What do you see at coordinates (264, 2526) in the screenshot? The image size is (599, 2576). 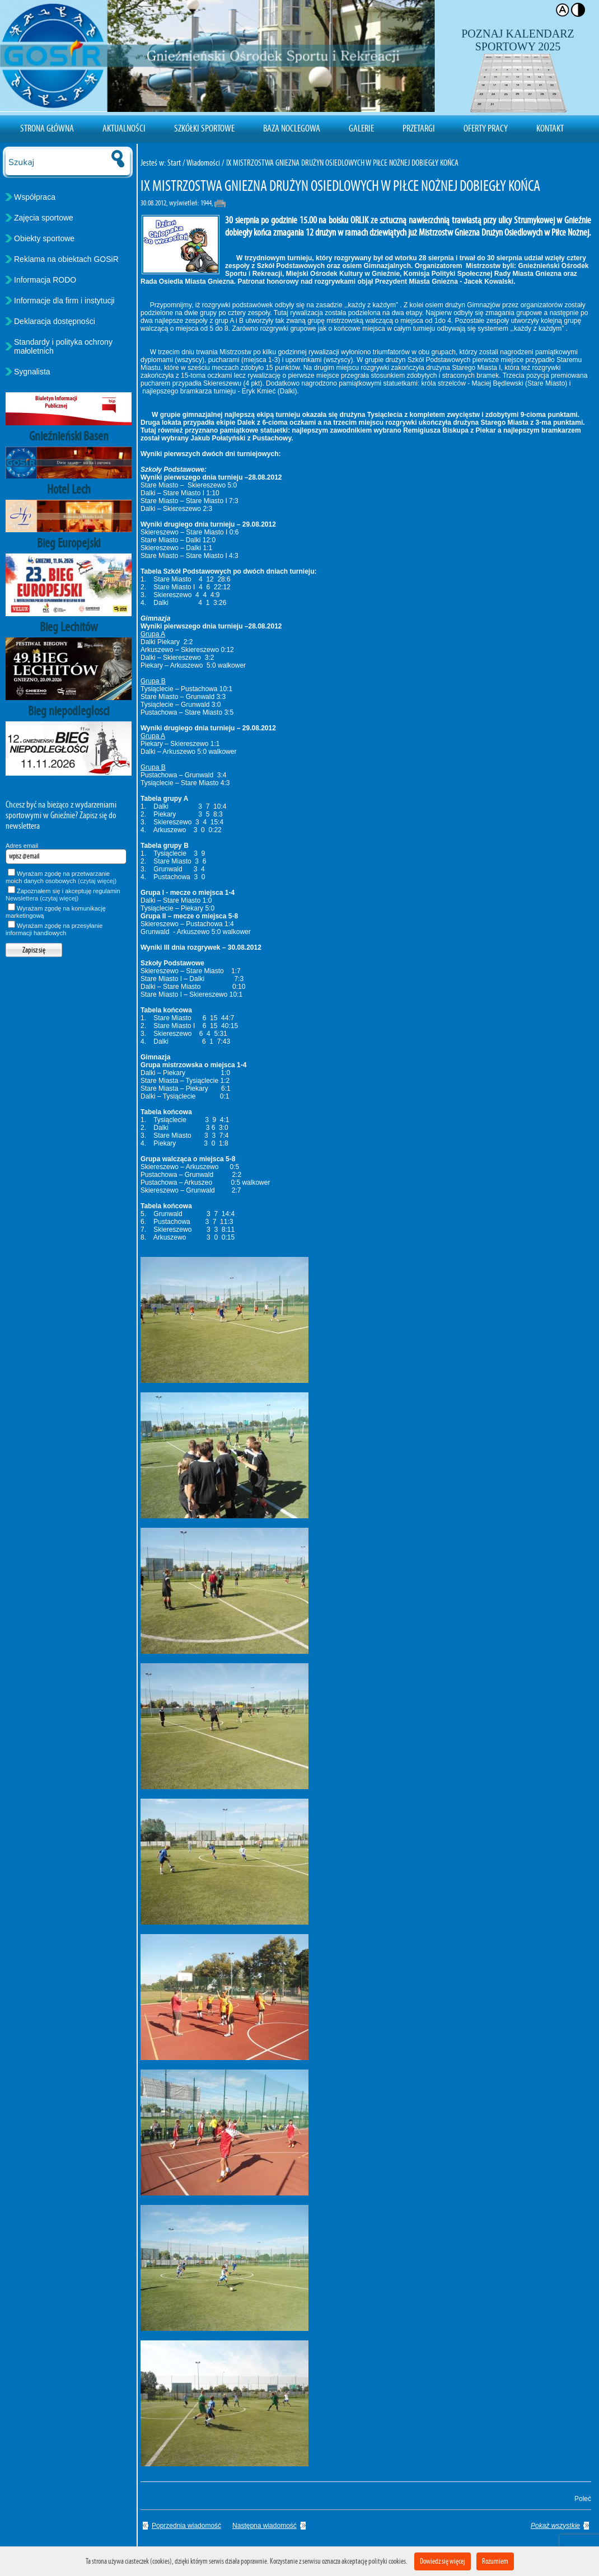 I see `Następna wiadomość` at bounding box center [264, 2526].